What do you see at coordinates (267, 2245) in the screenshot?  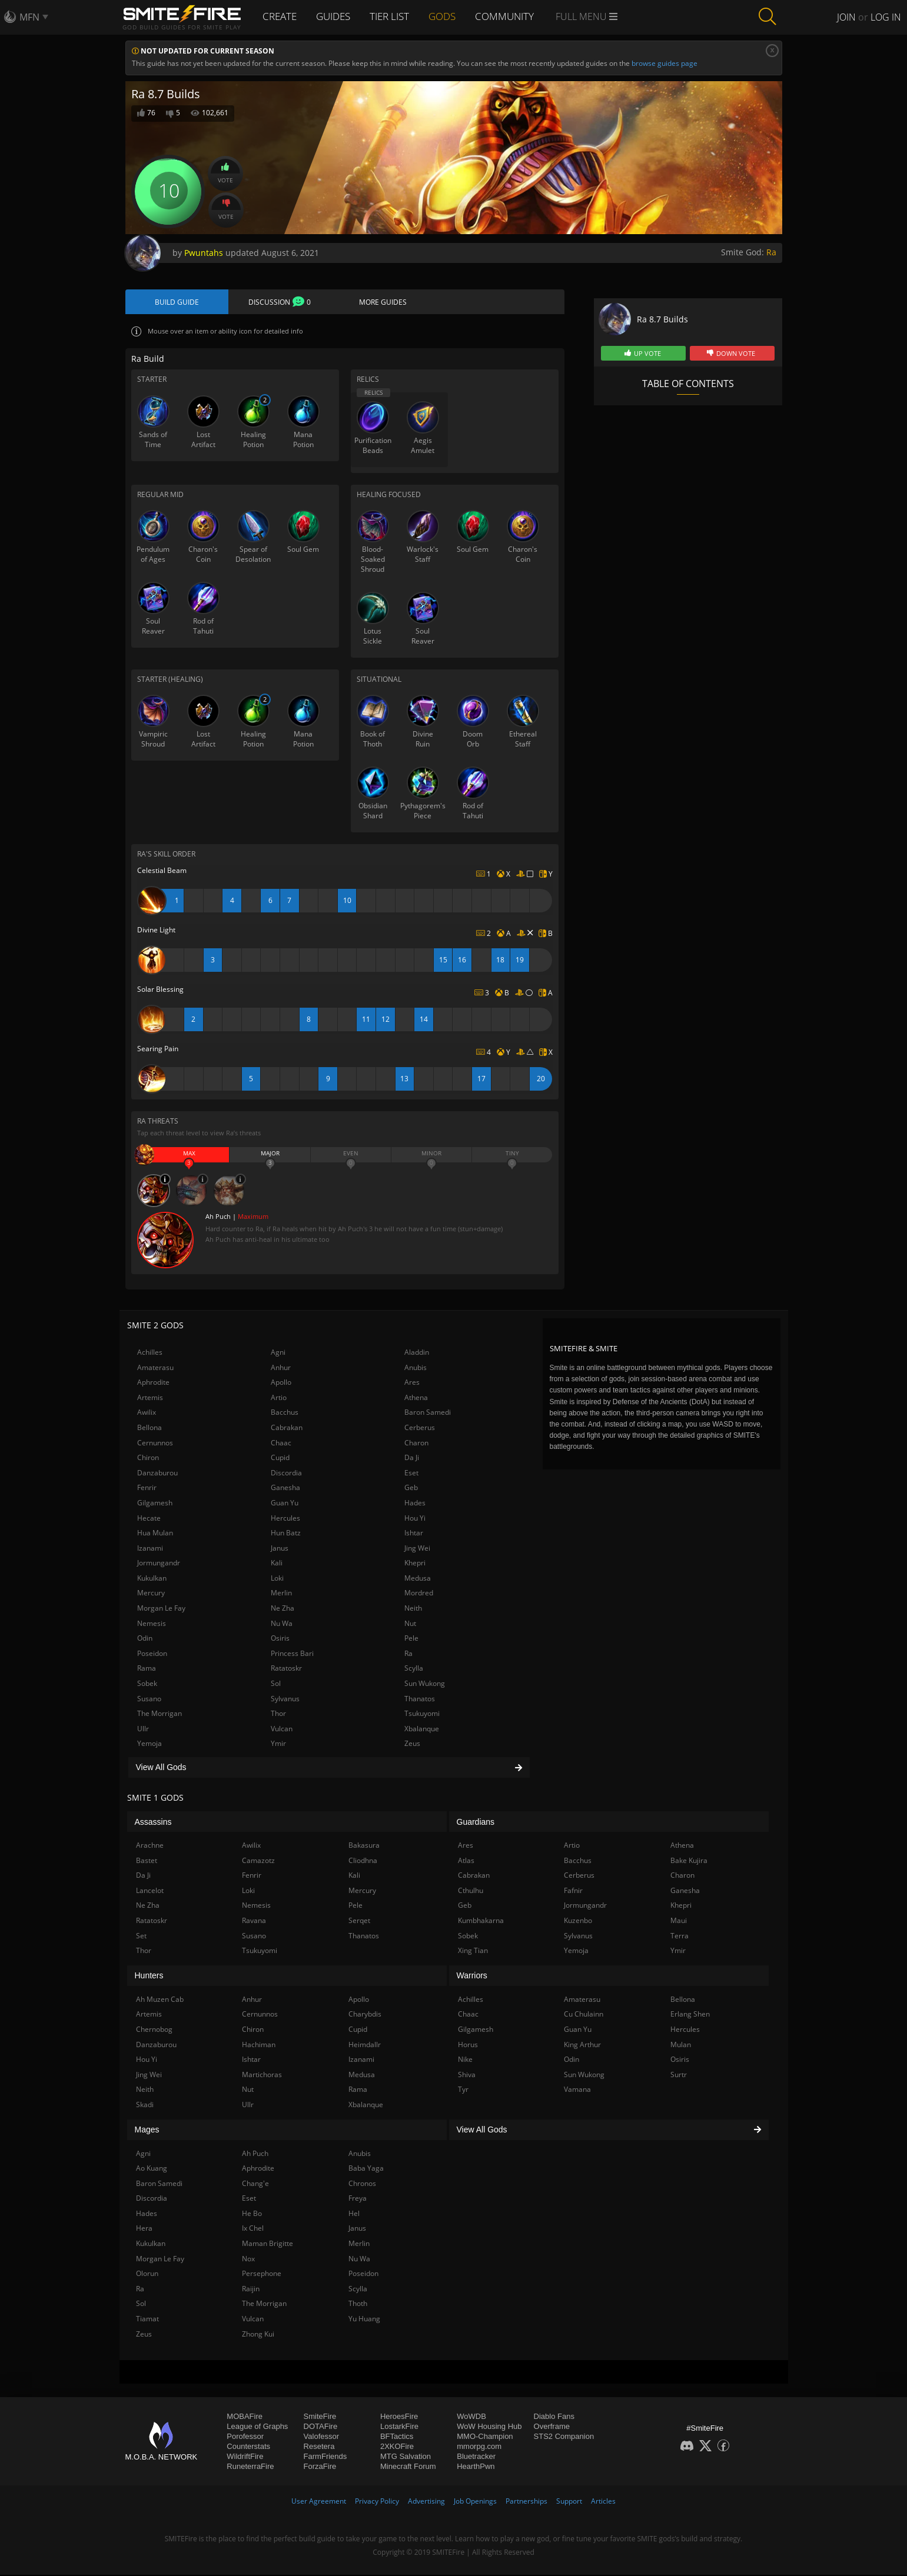 I see `Maman Brigitte` at bounding box center [267, 2245].